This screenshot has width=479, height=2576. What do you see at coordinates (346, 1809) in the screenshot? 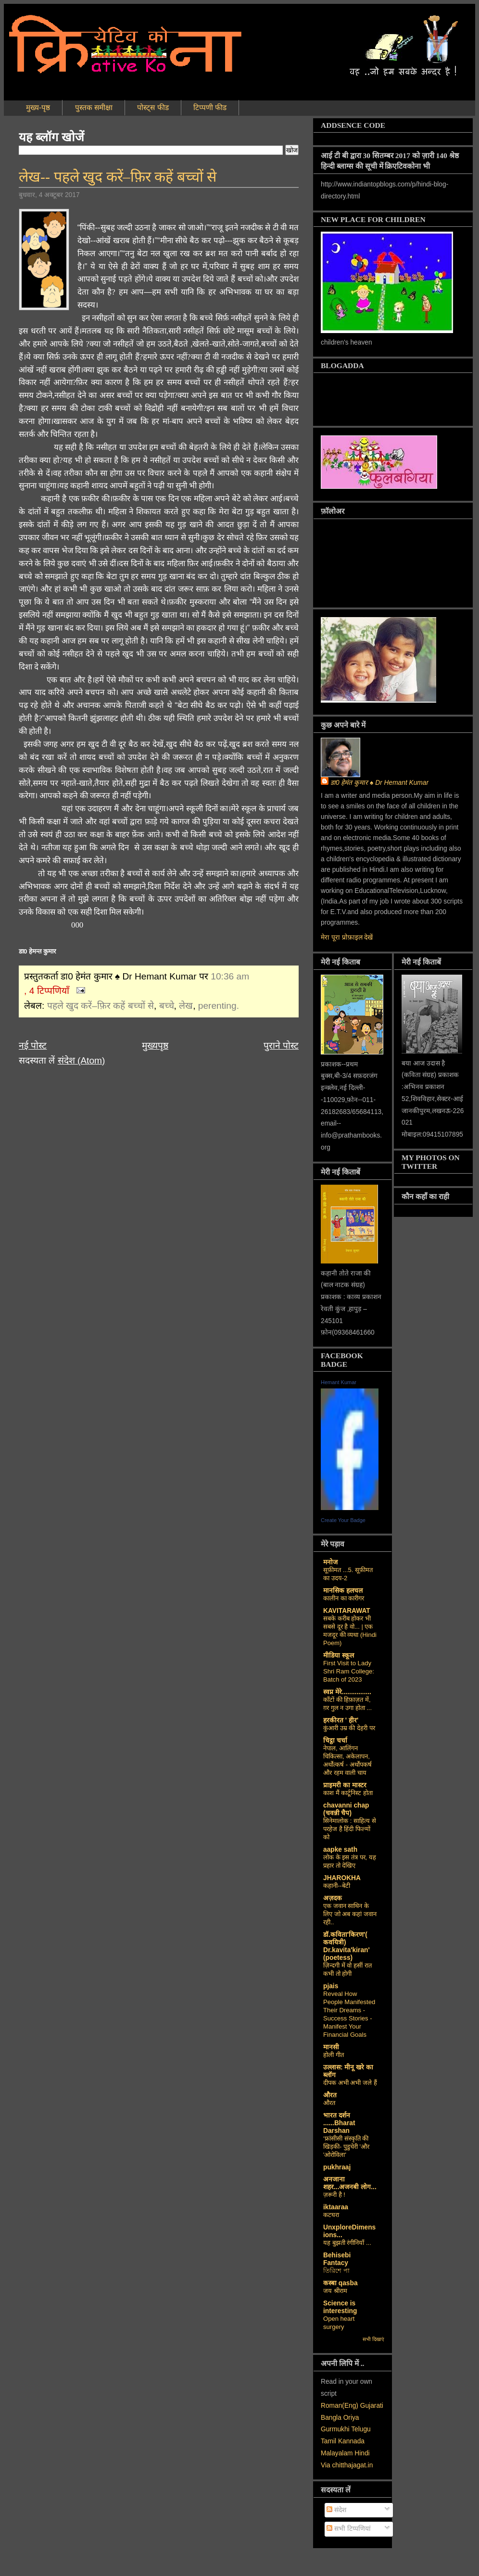
I see `chavanni chap (चवन्नी चैप)` at bounding box center [346, 1809].